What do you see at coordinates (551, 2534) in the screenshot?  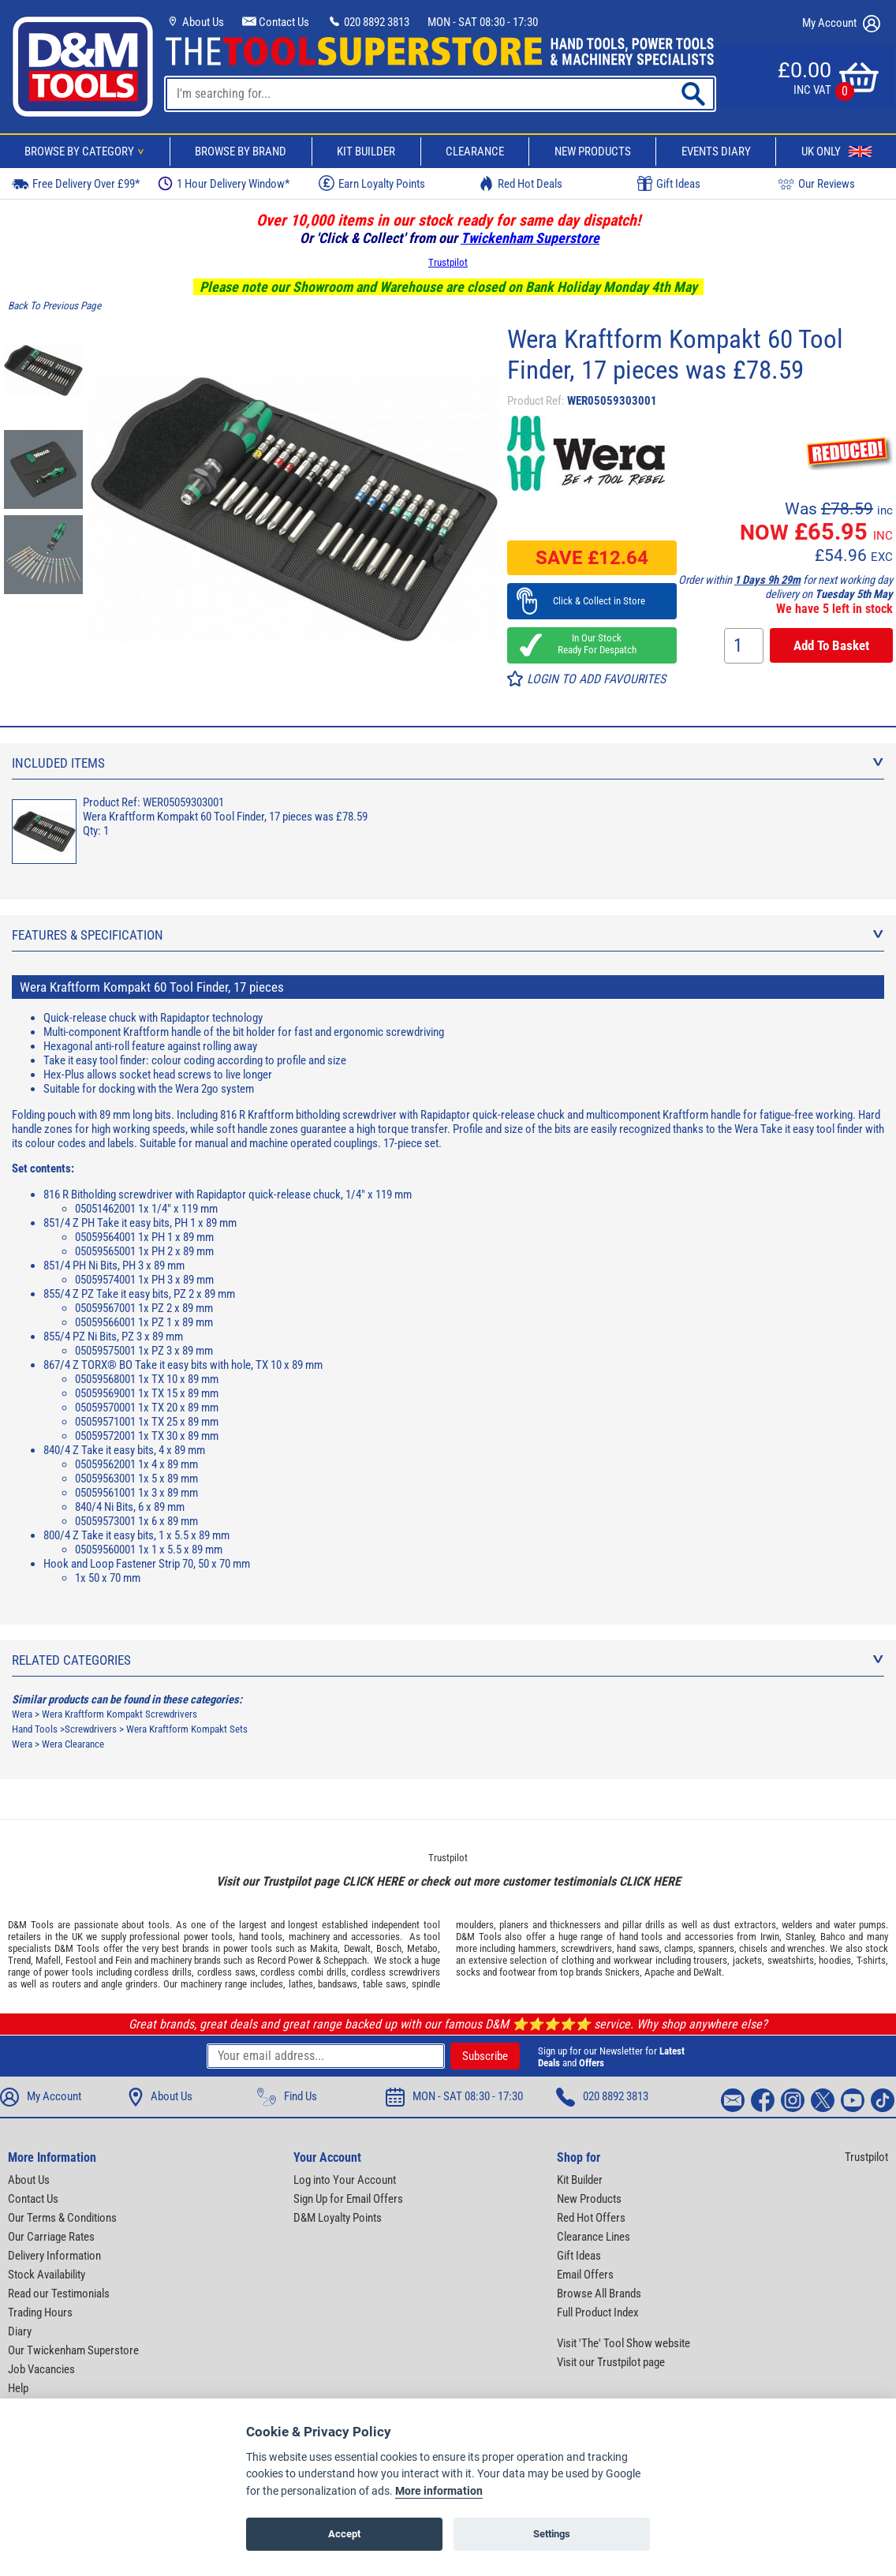 I see `Settings` at bounding box center [551, 2534].